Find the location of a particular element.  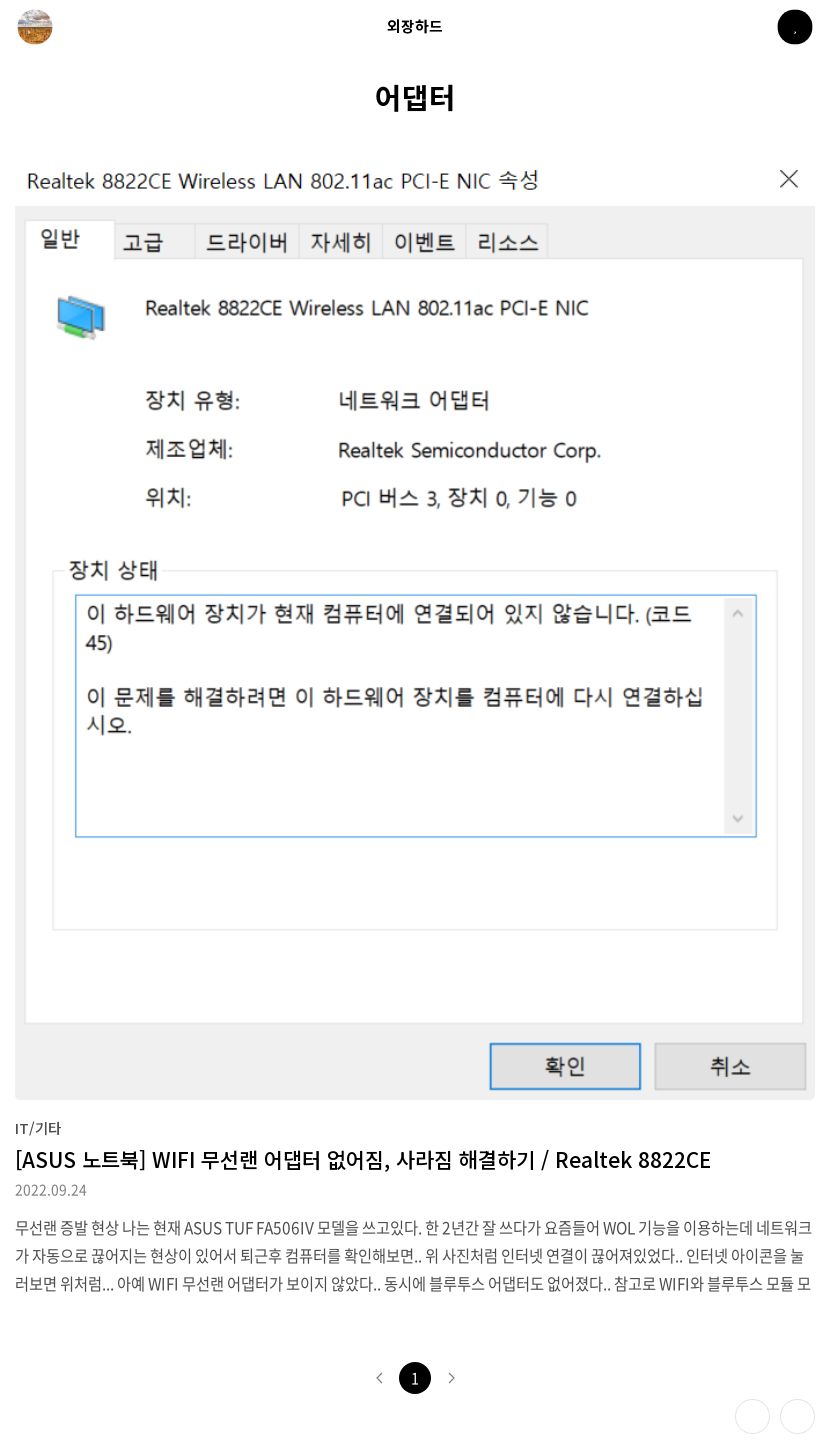

이전 is located at coordinates (379, 1378).